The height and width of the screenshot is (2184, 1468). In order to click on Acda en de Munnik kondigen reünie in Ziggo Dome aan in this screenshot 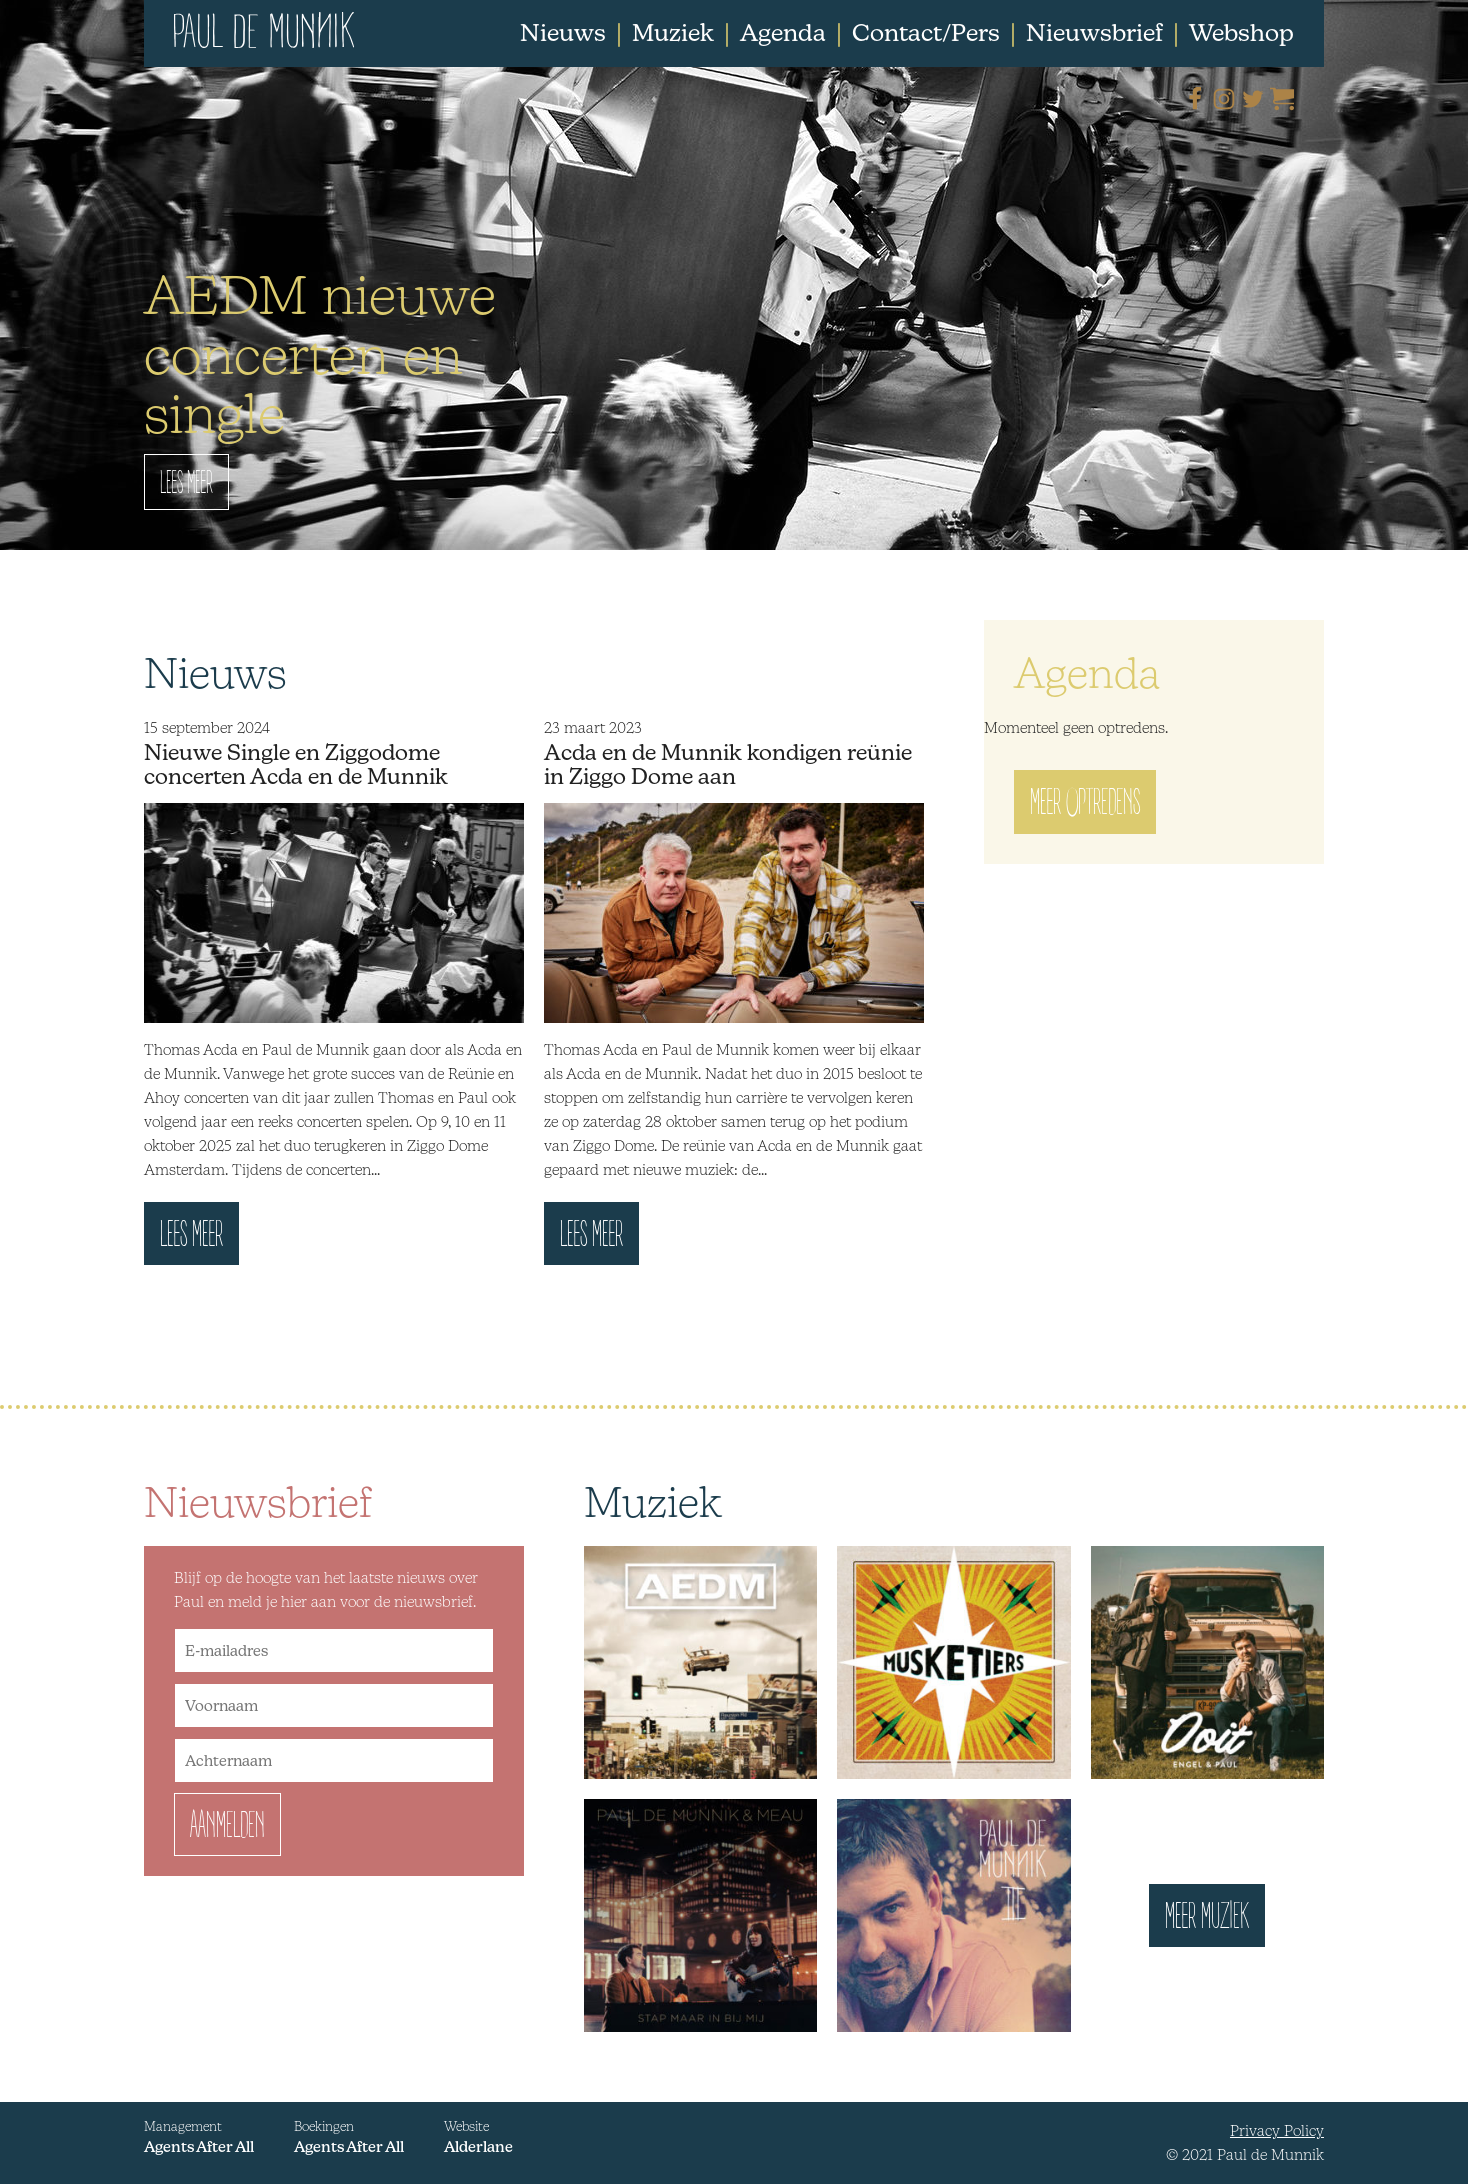, I will do `click(728, 764)`.